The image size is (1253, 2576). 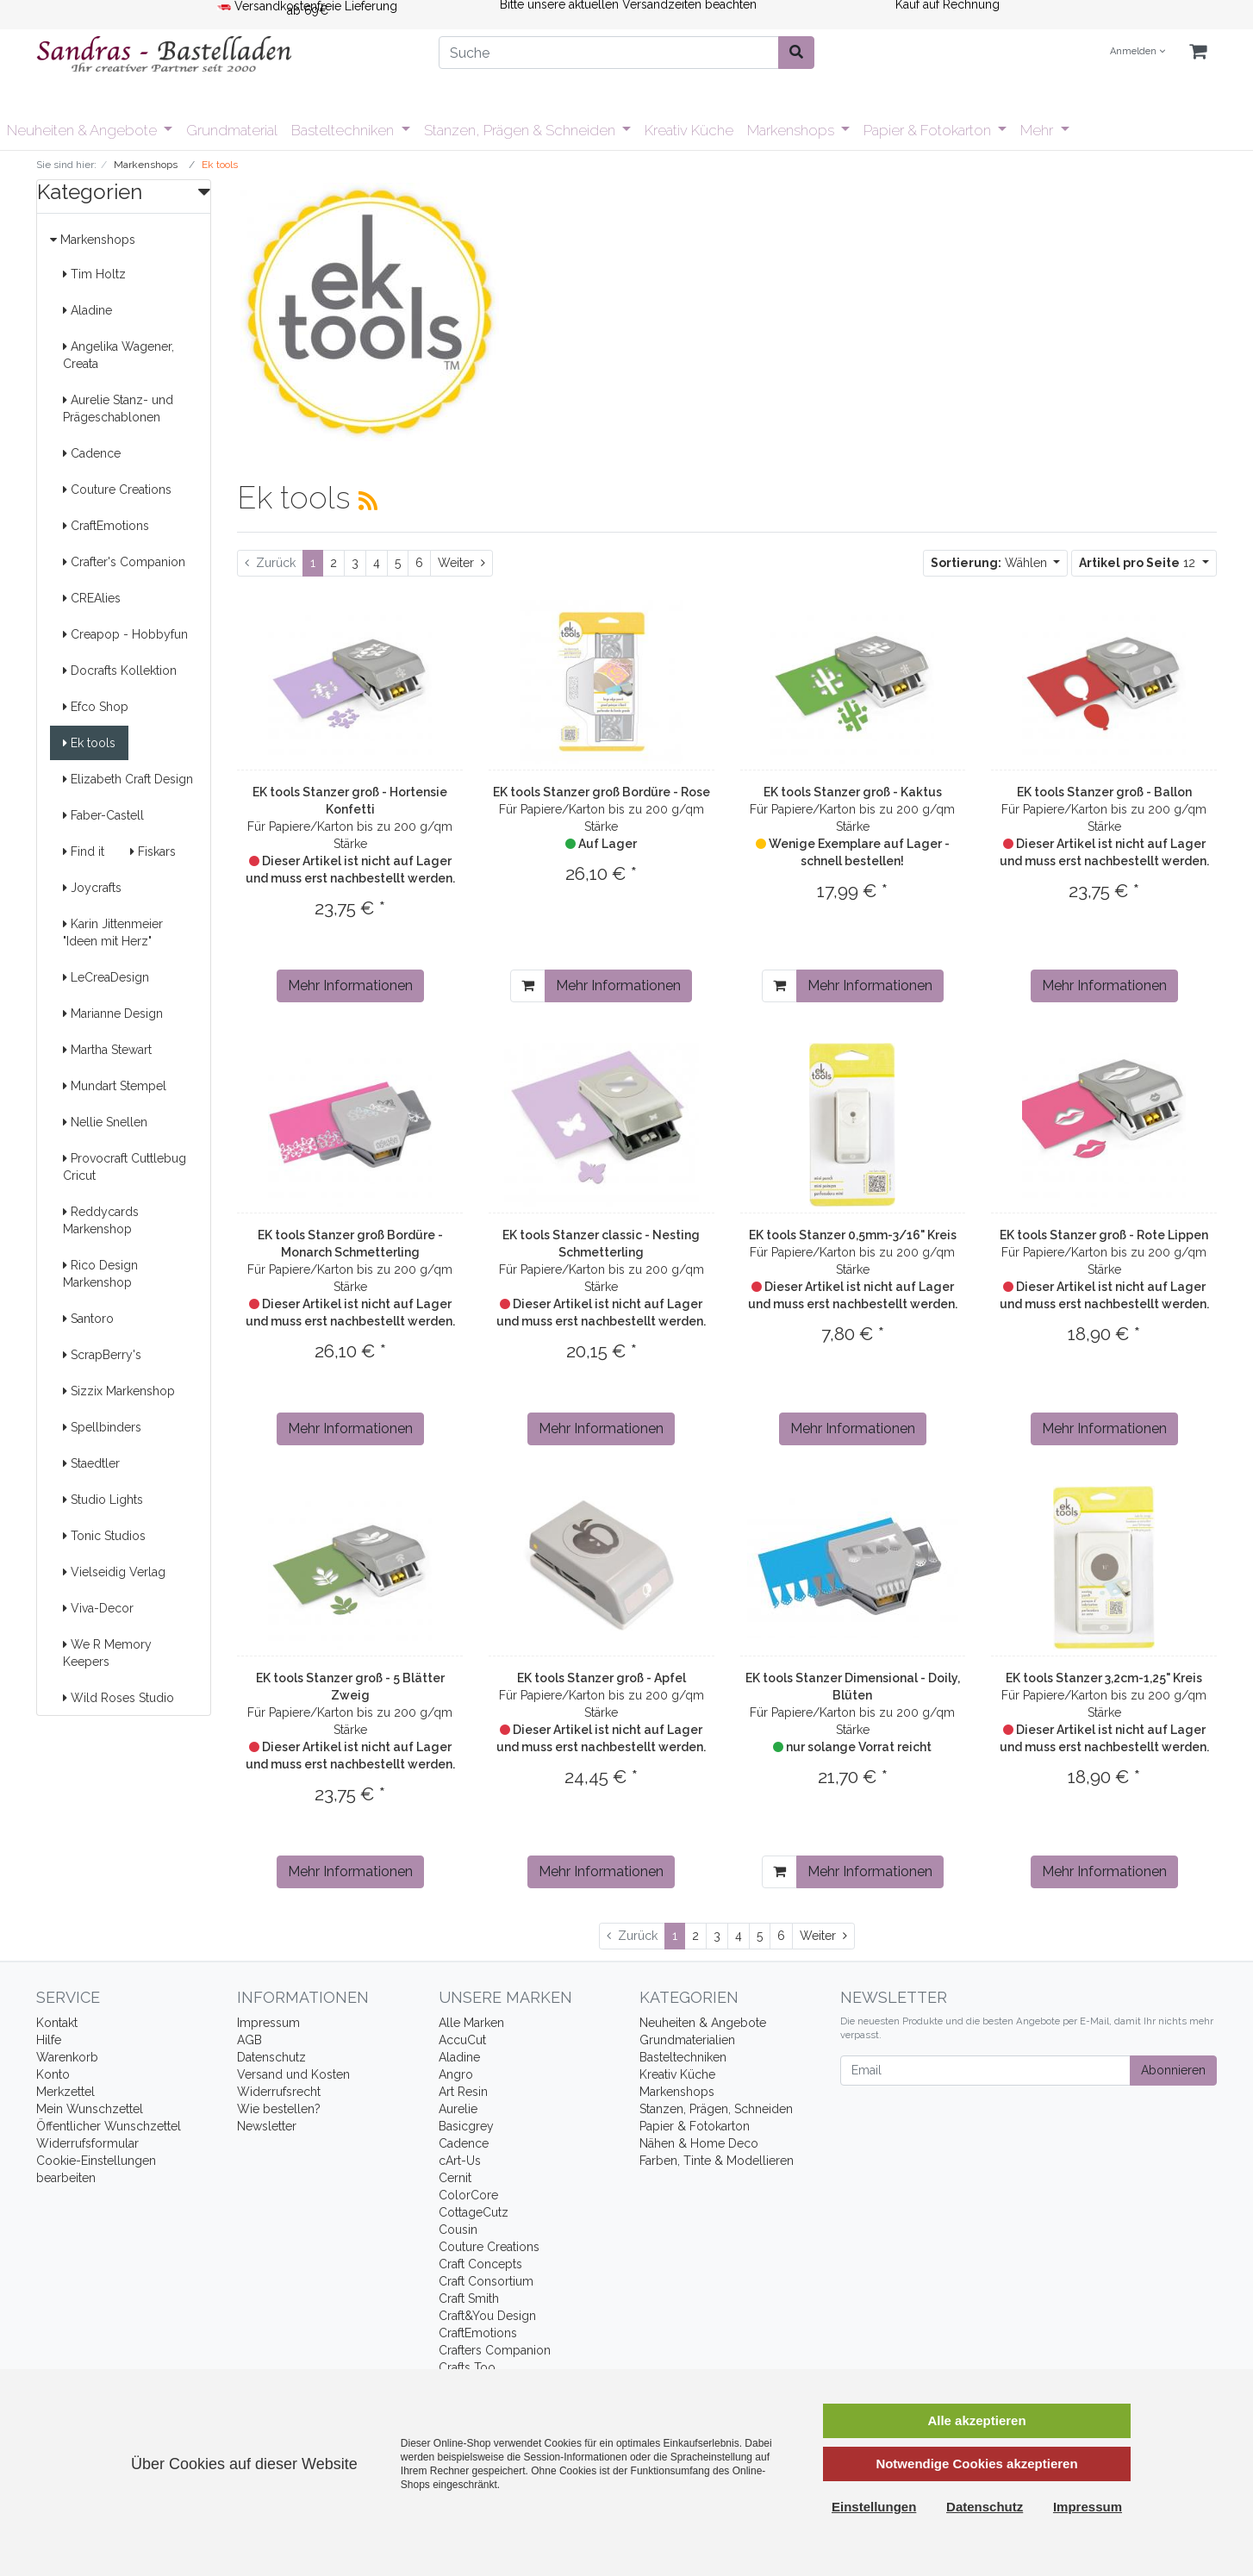 I want to click on Mehr, so click(x=1038, y=130).